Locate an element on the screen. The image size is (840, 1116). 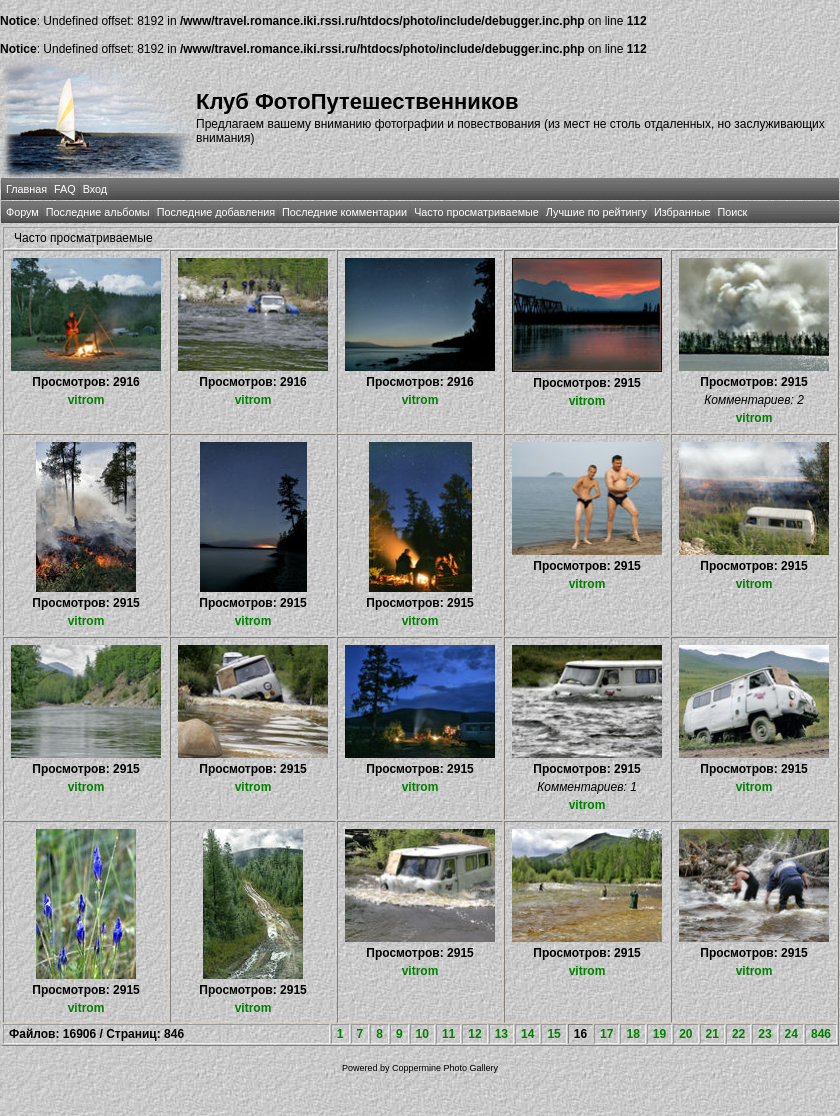
Последние альбомы is located at coordinates (98, 212).